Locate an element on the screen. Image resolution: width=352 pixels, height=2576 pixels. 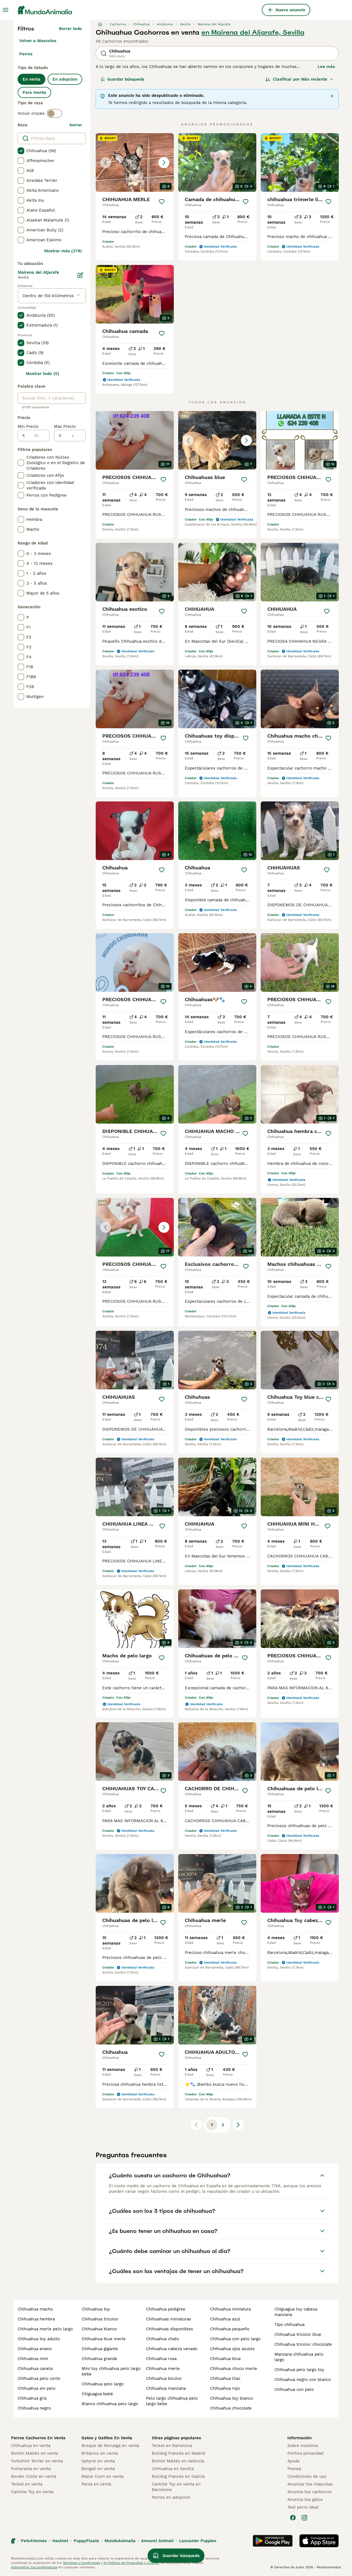
chihuahua toy is located at coordinates (96, 2309).